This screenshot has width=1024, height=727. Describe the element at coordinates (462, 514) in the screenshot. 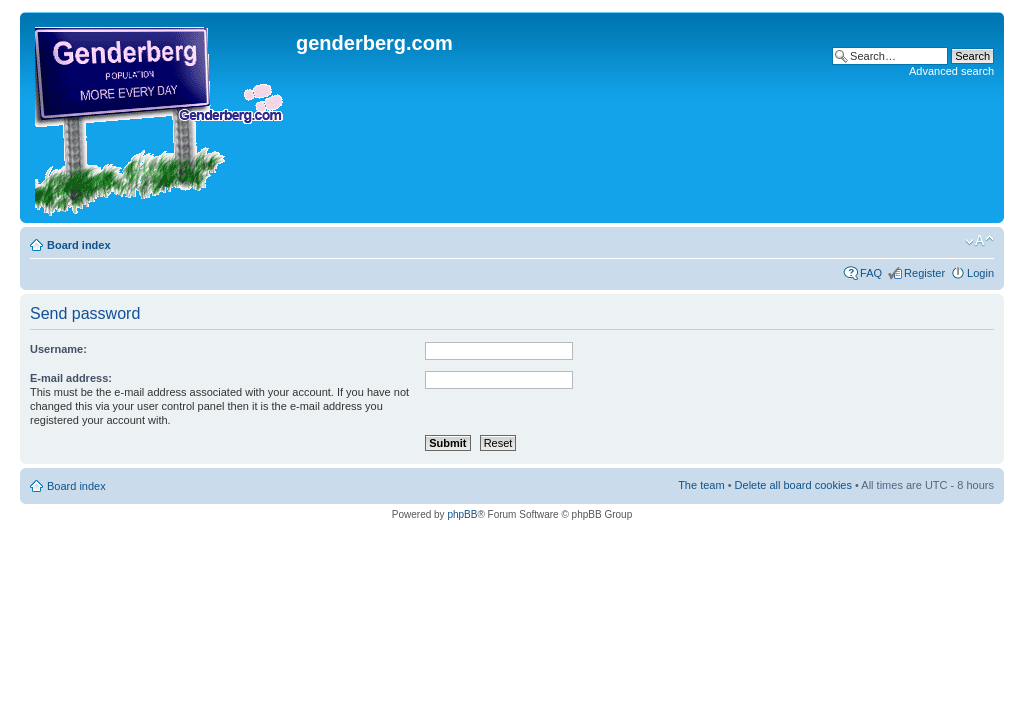

I see `phpBB` at that location.